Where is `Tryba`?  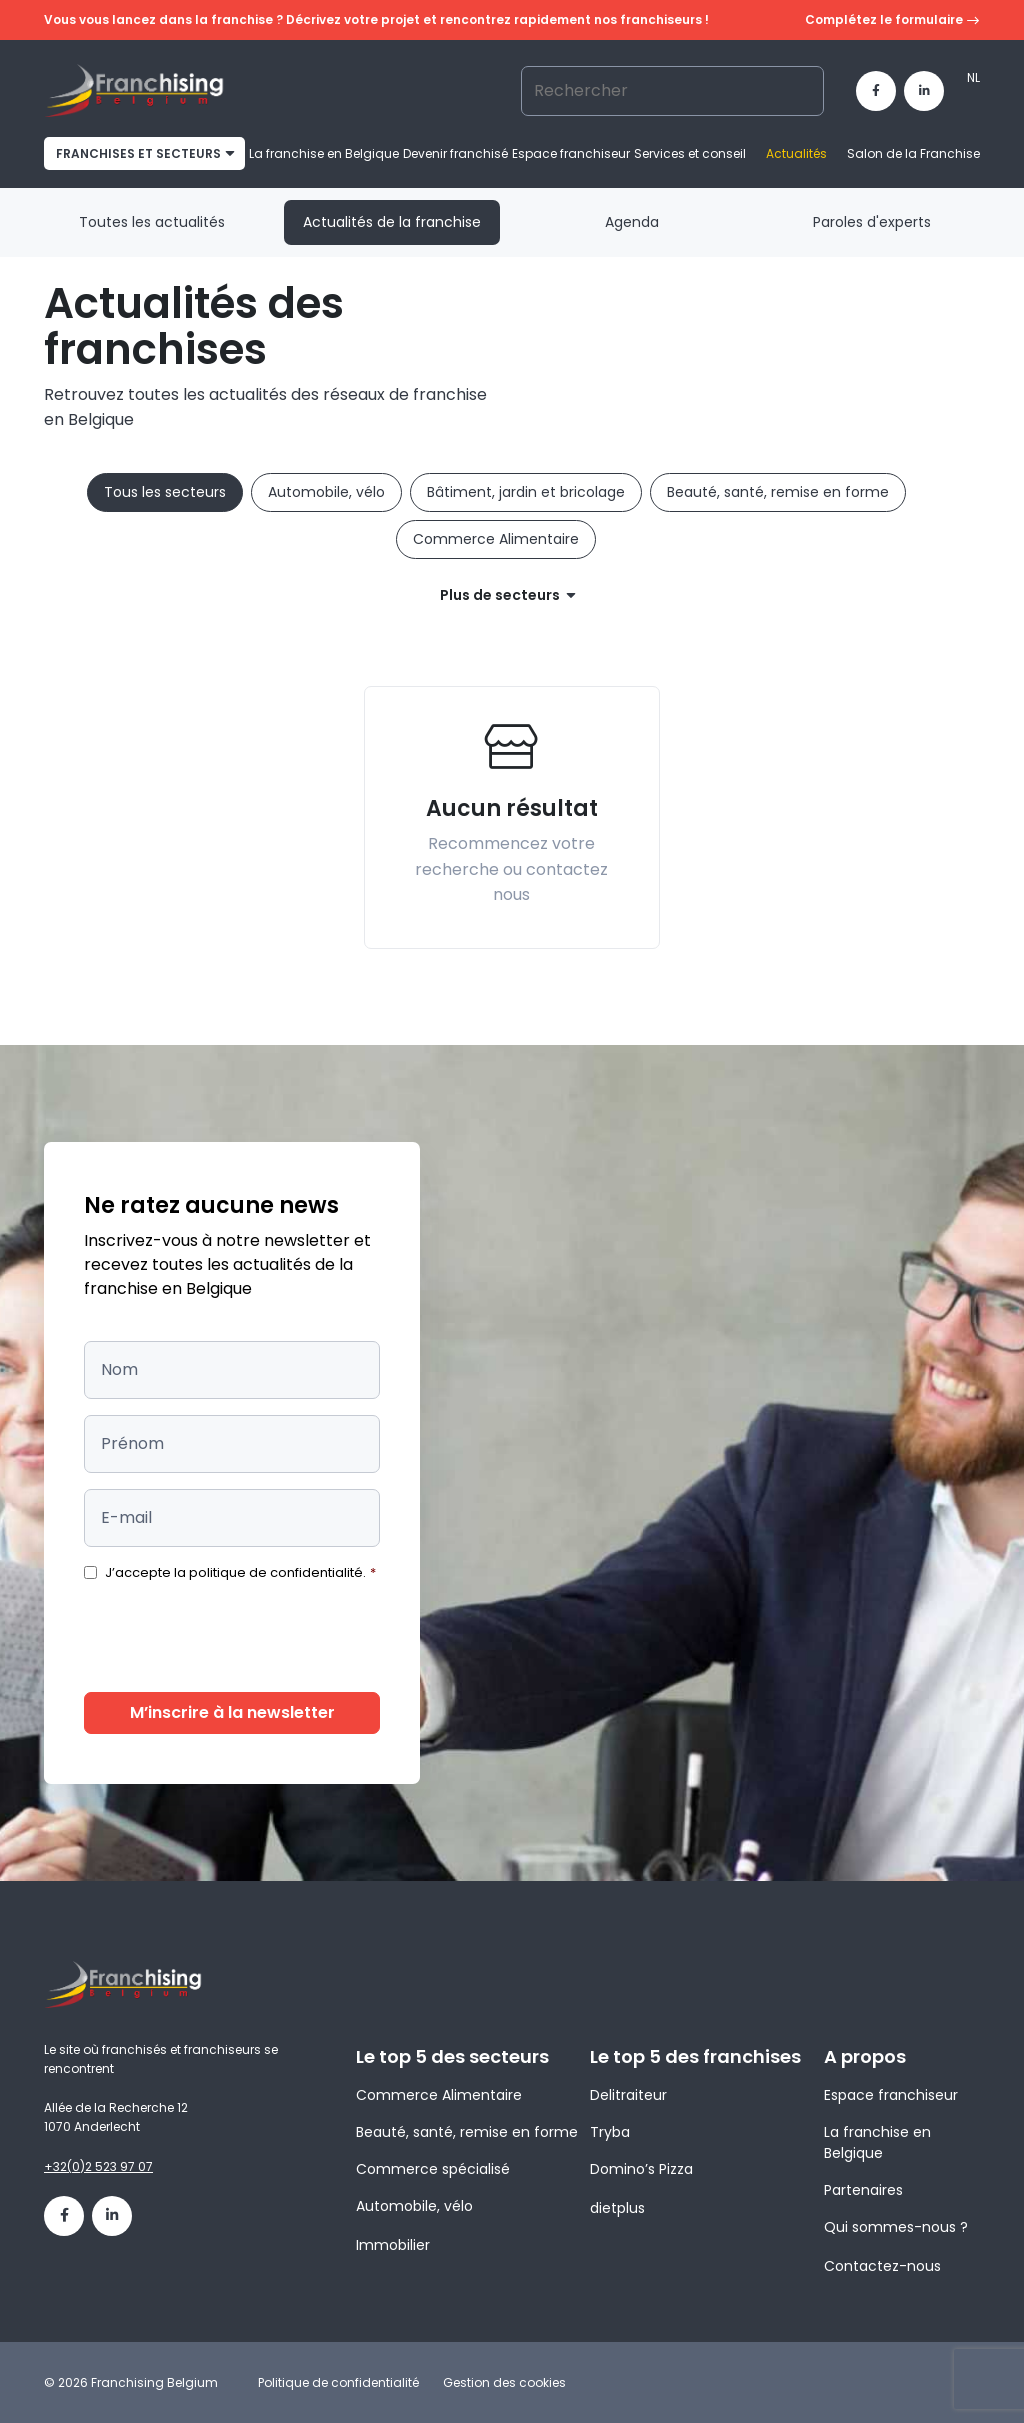 Tryba is located at coordinates (610, 2132).